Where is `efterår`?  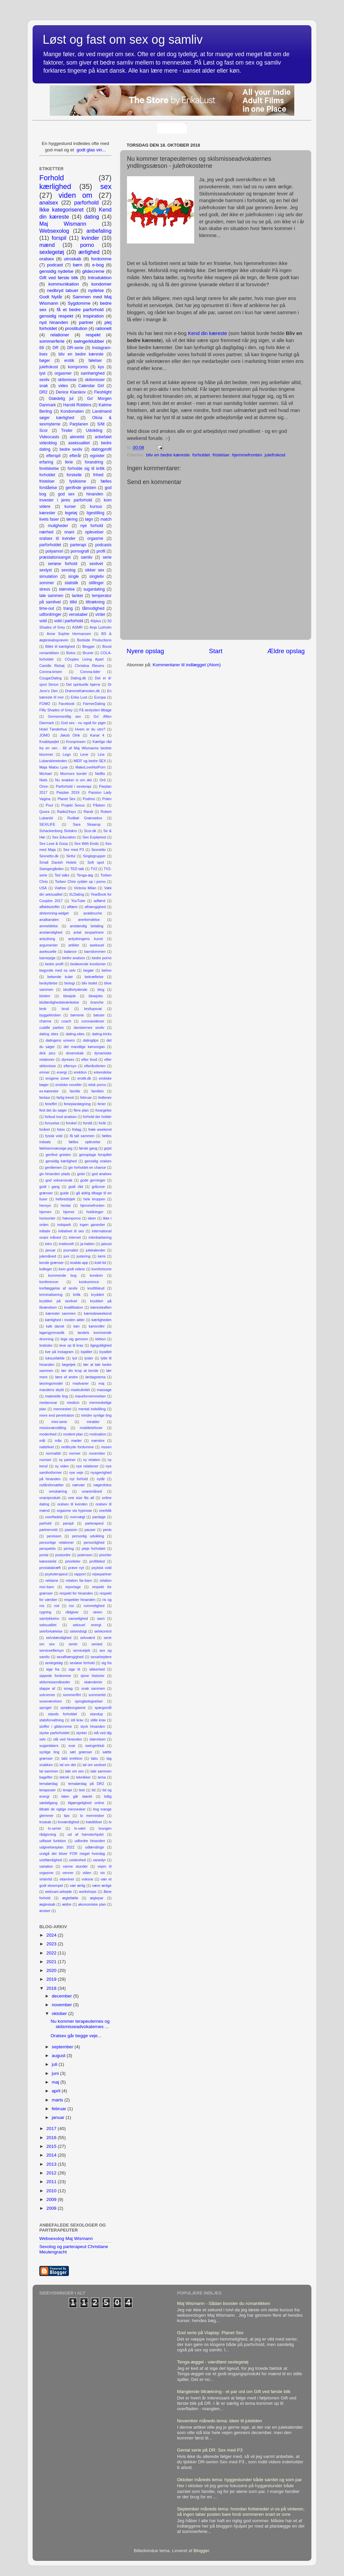
efterår is located at coordinates (75, 455).